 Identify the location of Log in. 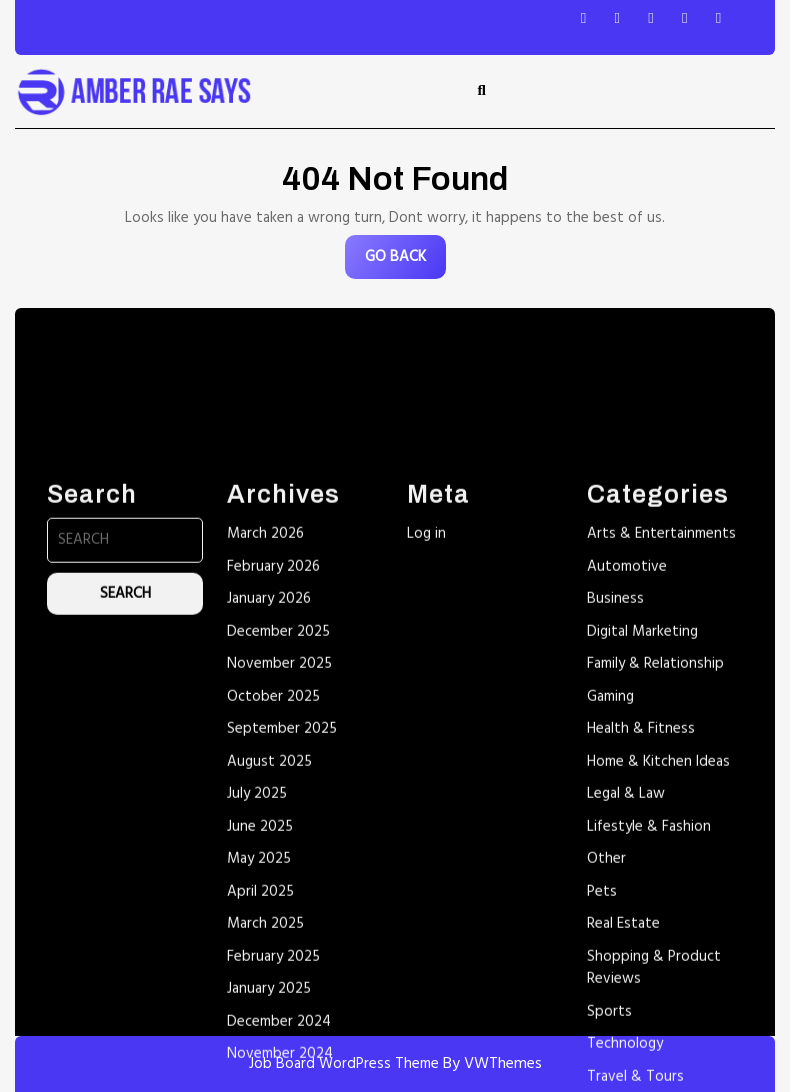
(426, 707).